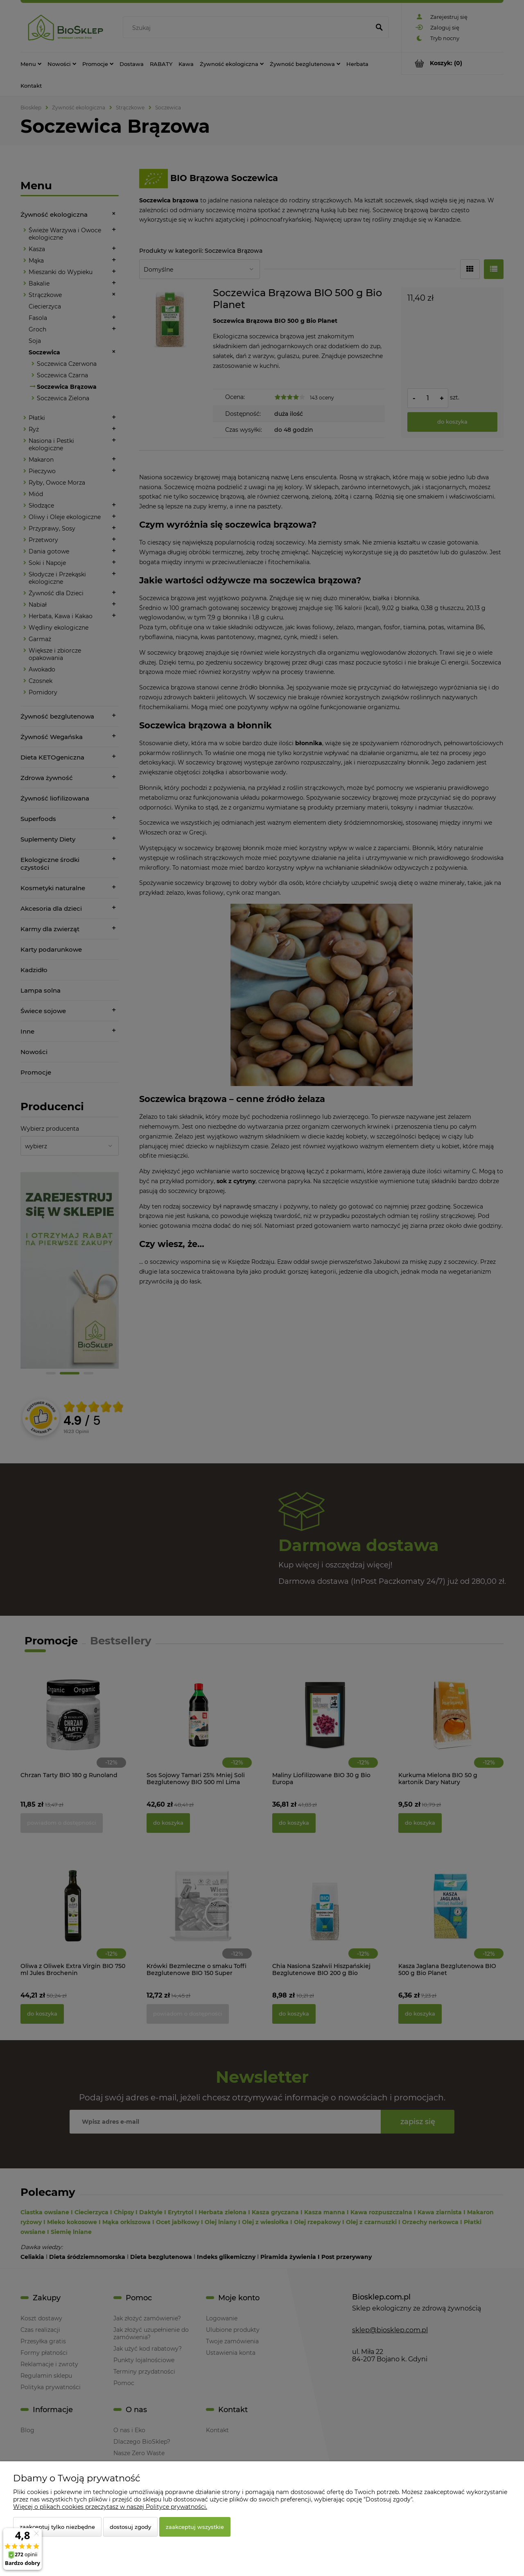 This screenshot has width=524, height=2576. What do you see at coordinates (110, 2506) in the screenshot?
I see `Więcej o plikach cookies przeczytasz w naszej Polityce prywatności.` at bounding box center [110, 2506].